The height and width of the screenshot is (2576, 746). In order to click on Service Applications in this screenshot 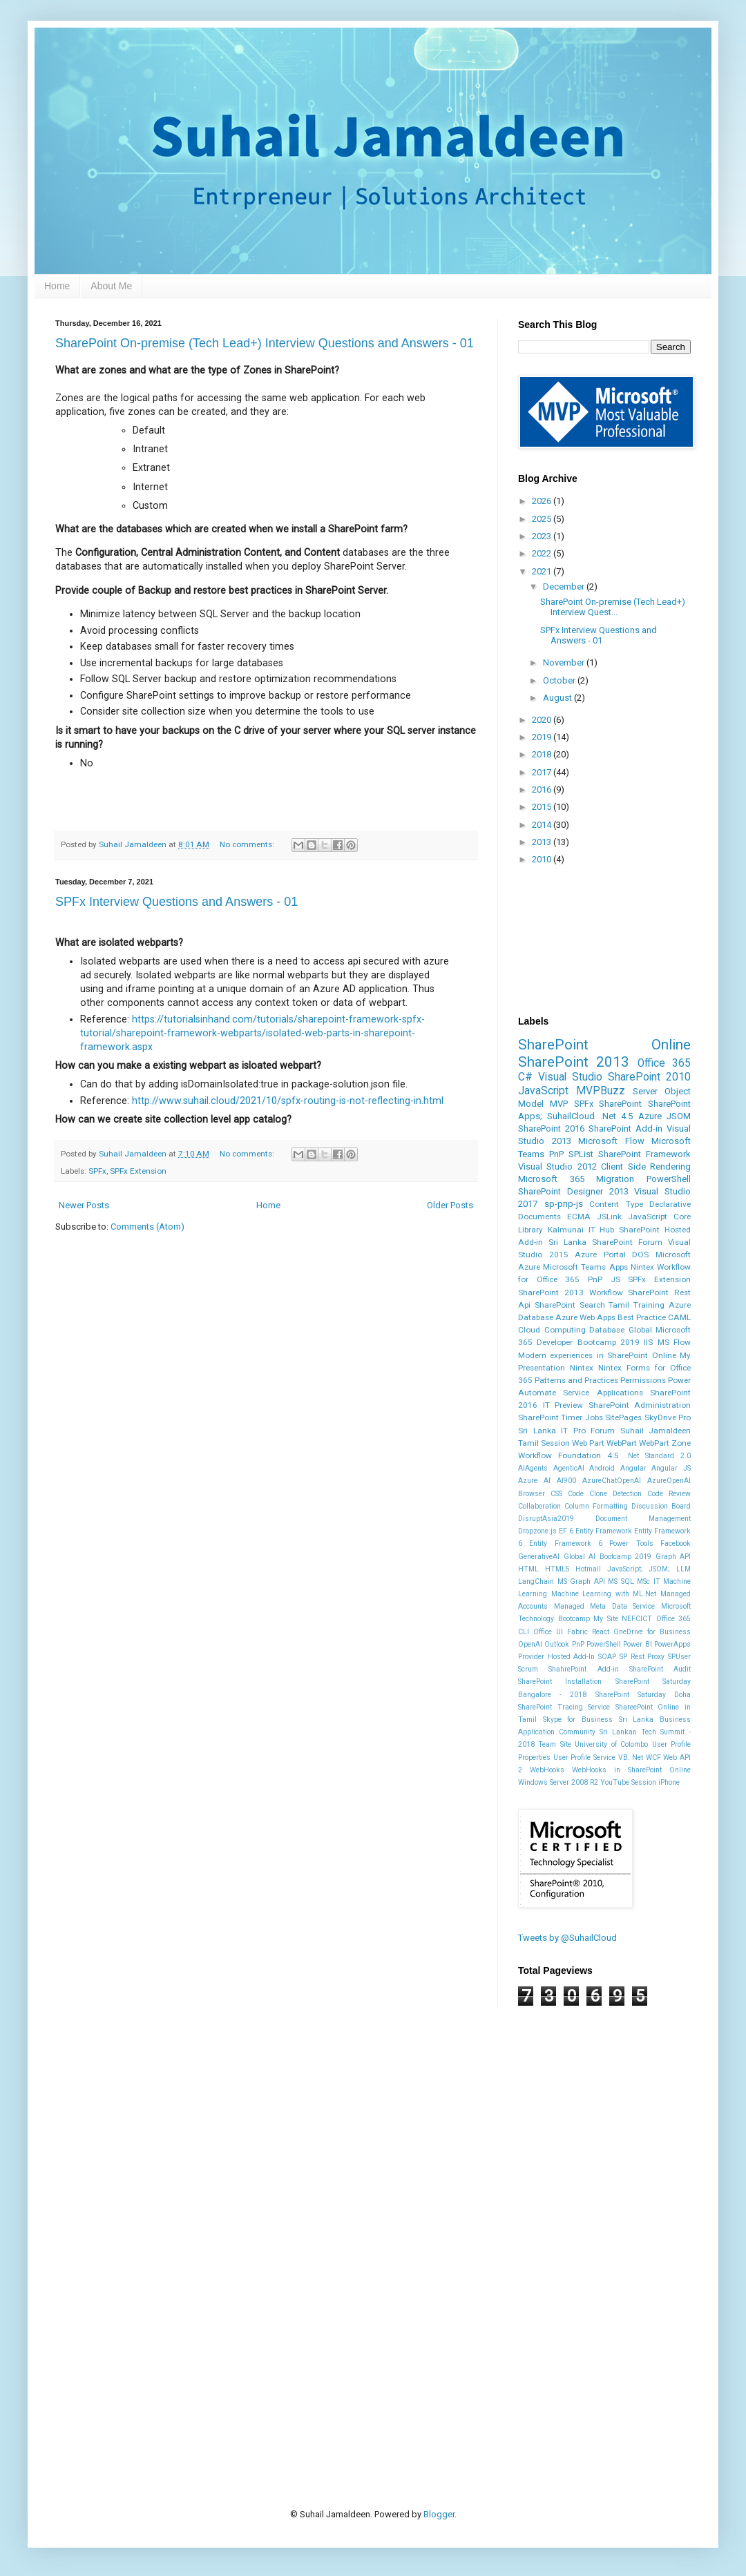, I will do `click(602, 1392)`.